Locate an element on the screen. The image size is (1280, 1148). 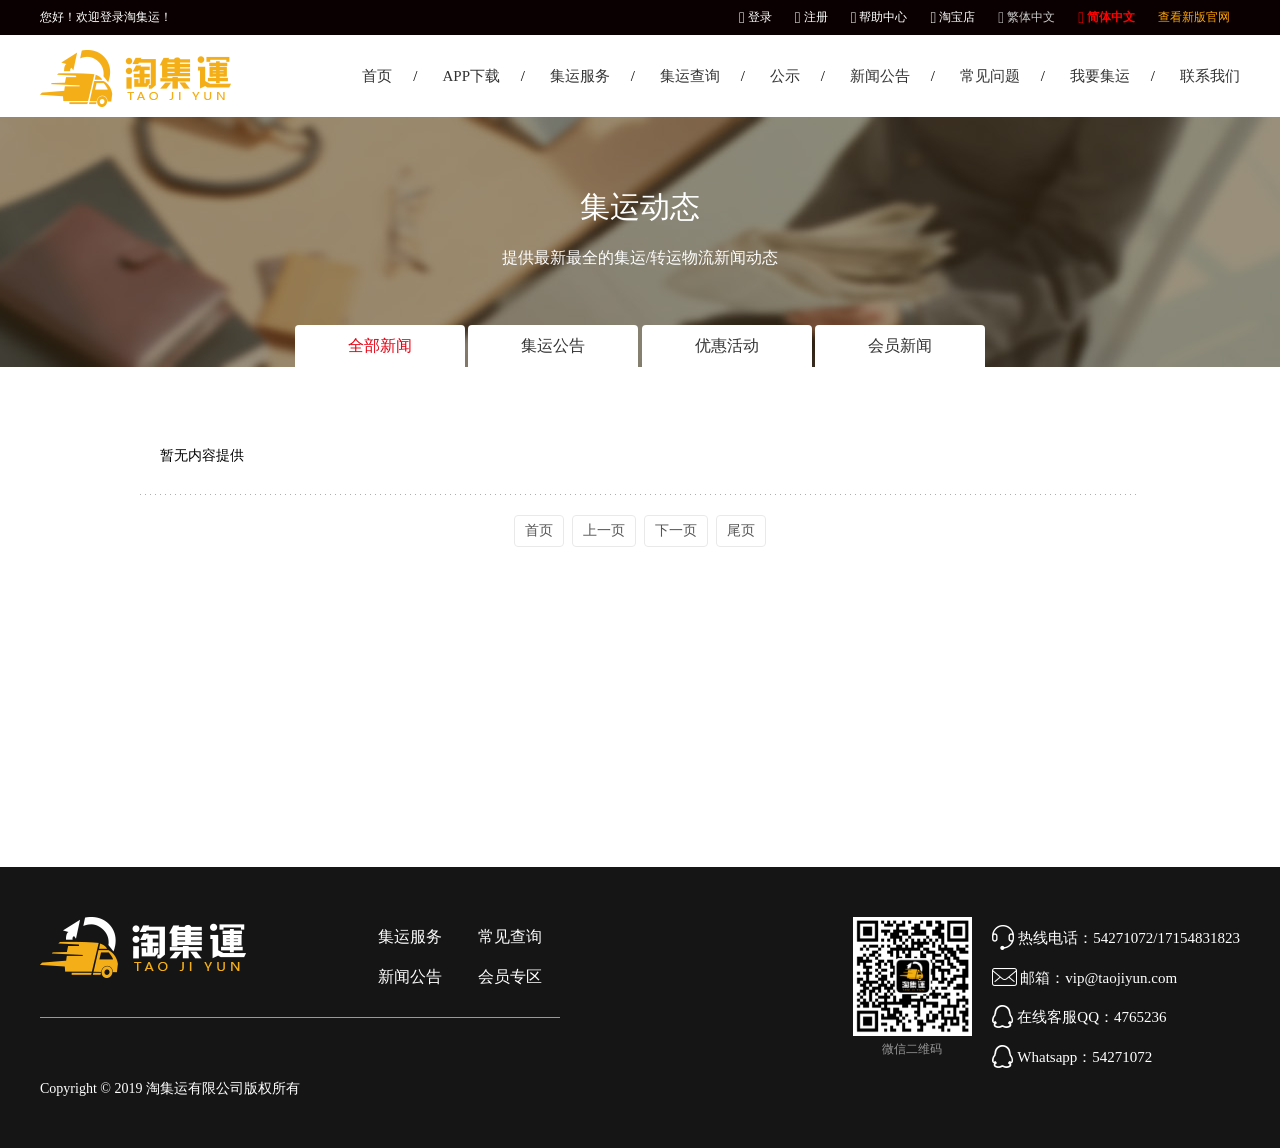
新闻公告 is located at coordinates (880, 76).